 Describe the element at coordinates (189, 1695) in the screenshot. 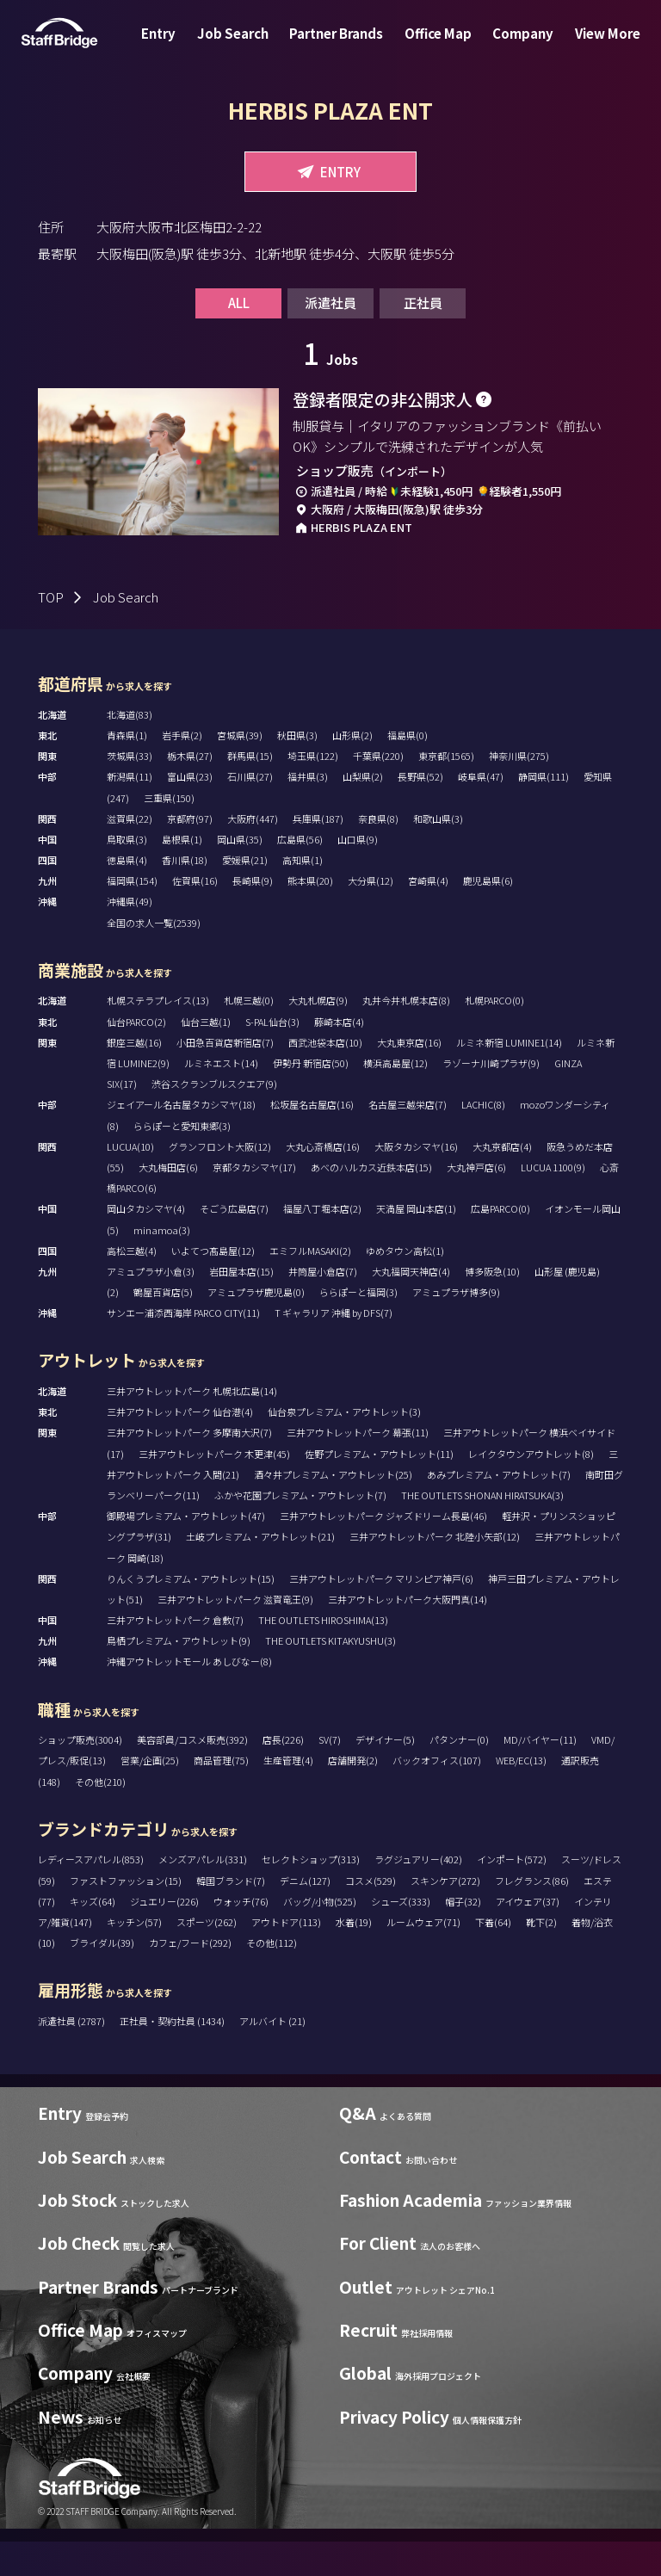

I see `沖縄アウトレットモール あしびなー(8)` at that location.